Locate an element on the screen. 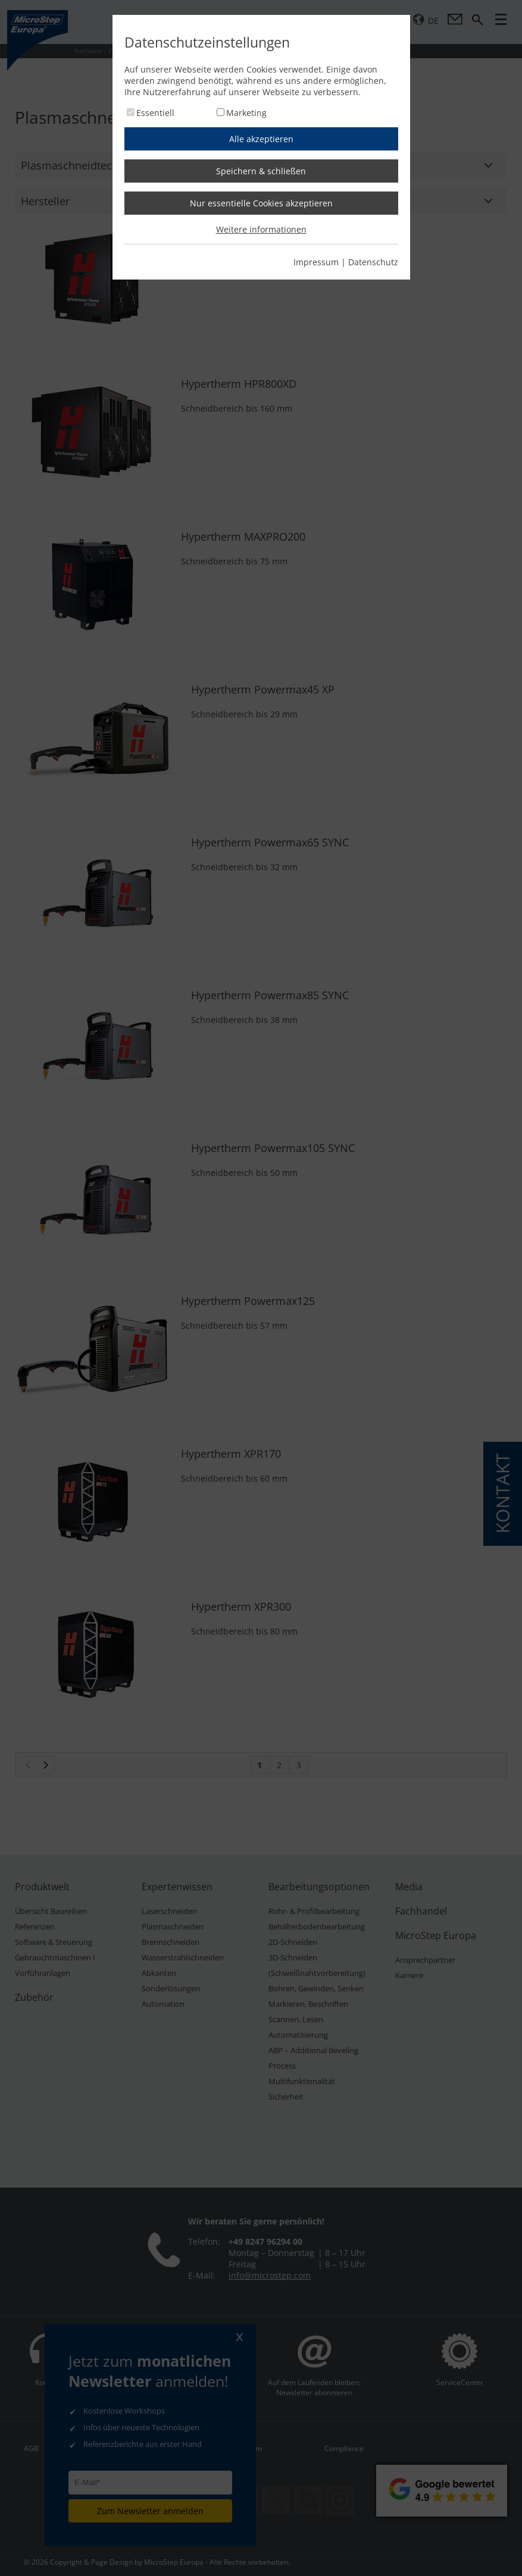 This screenshot has width=522, height=2576. Nur essentielle Cookies akzeptieren is located at coordinates (261, 203).